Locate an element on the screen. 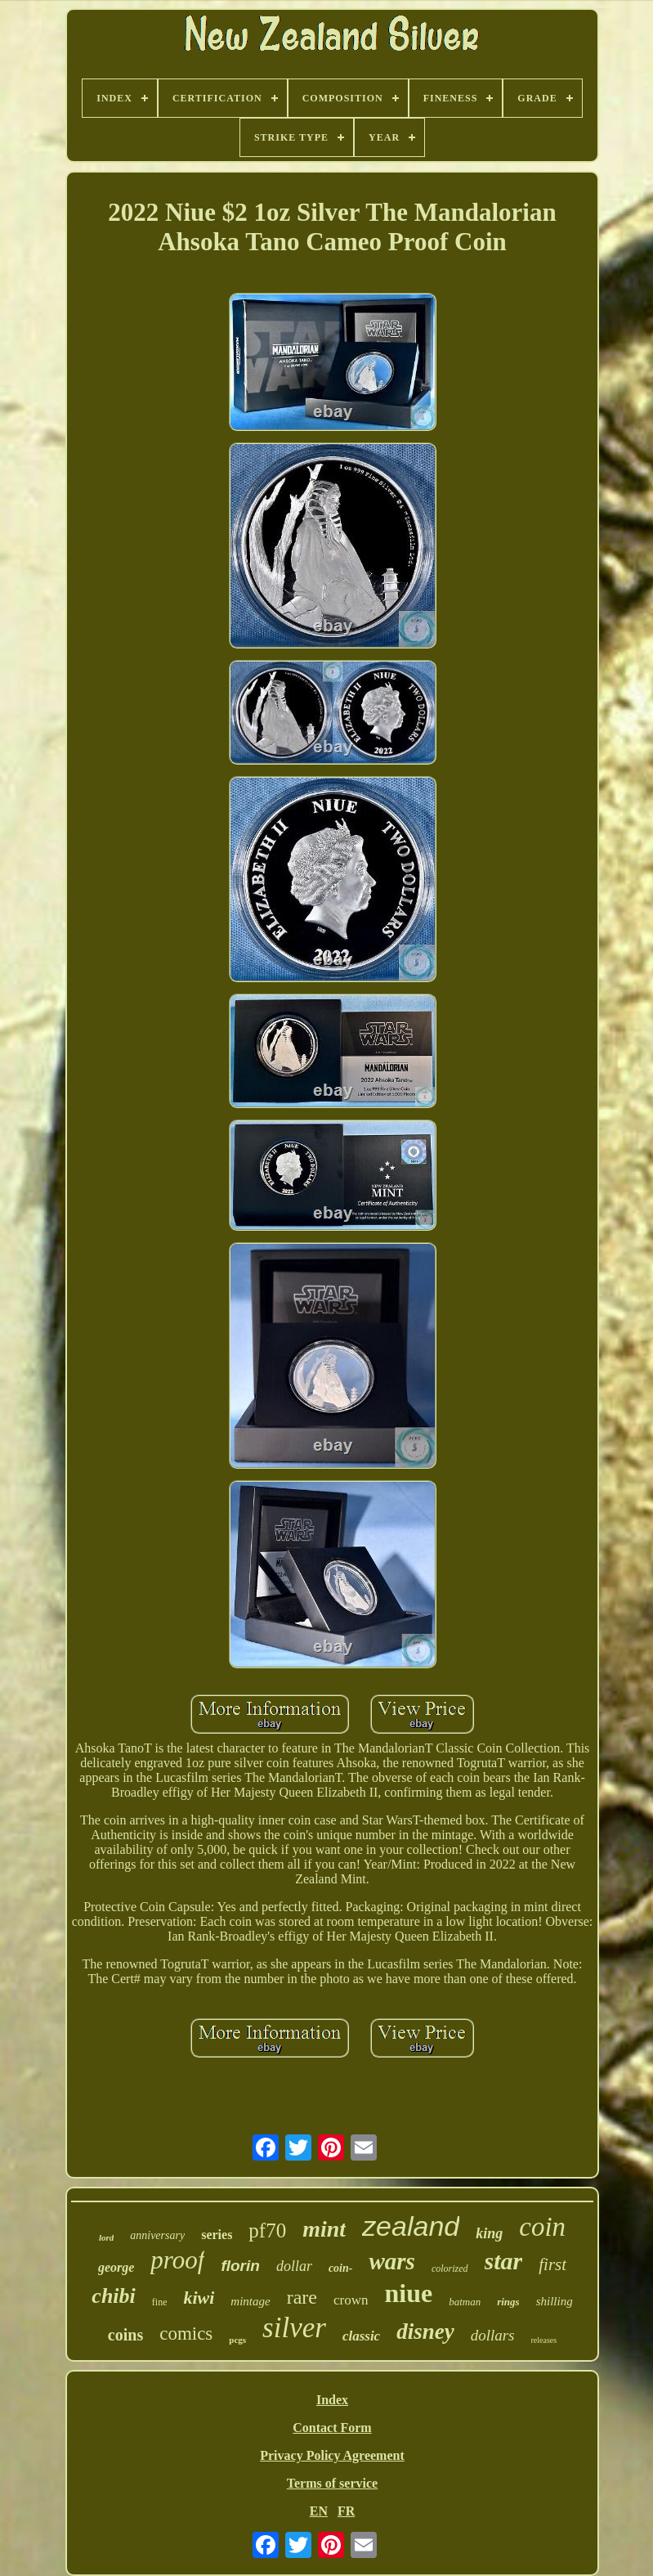 The height and width of the screenshot is (2576, 653). rare is located at coordinates (302, 2297).